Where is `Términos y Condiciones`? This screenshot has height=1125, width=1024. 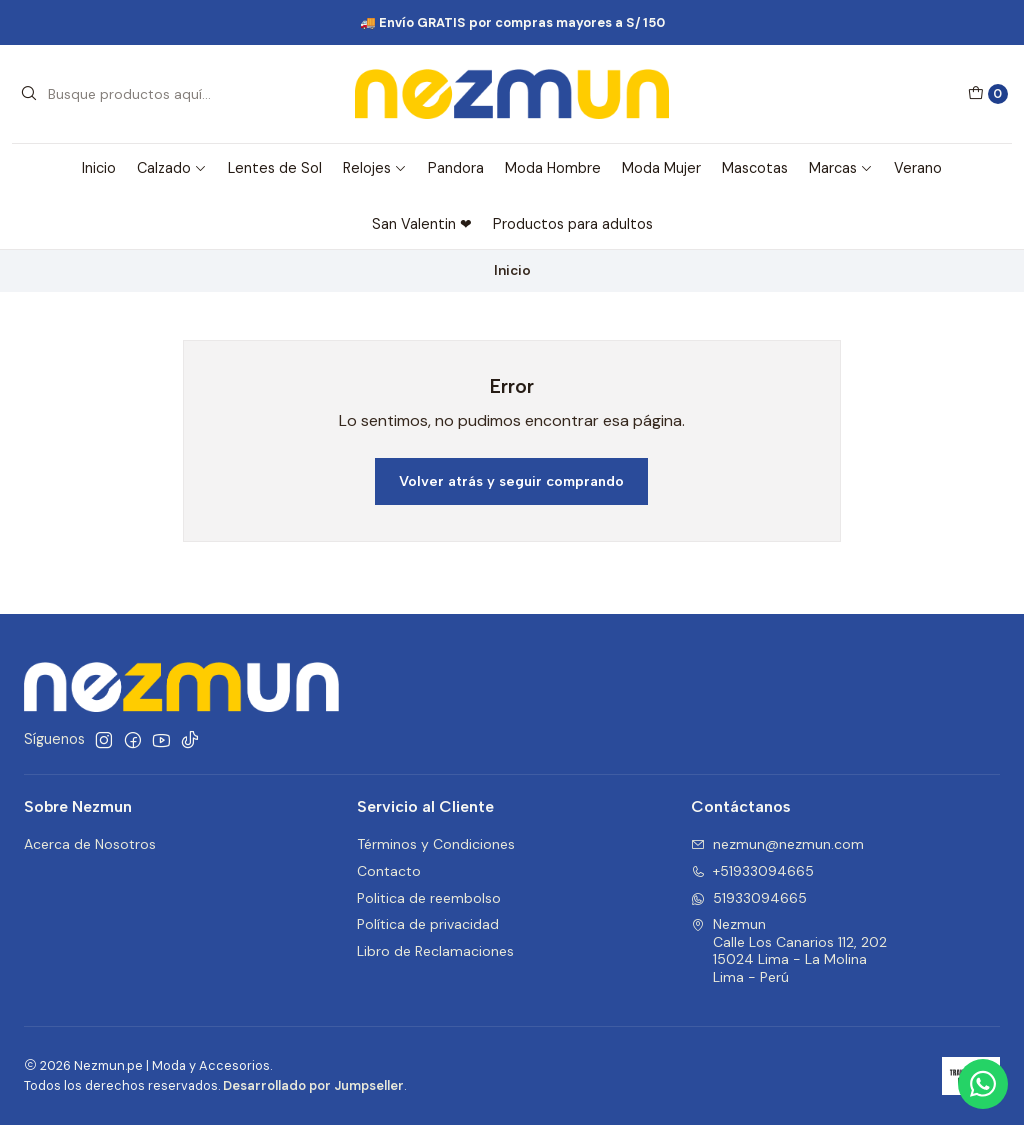 Términos y Condiciones is located at coordinates (436, 844).